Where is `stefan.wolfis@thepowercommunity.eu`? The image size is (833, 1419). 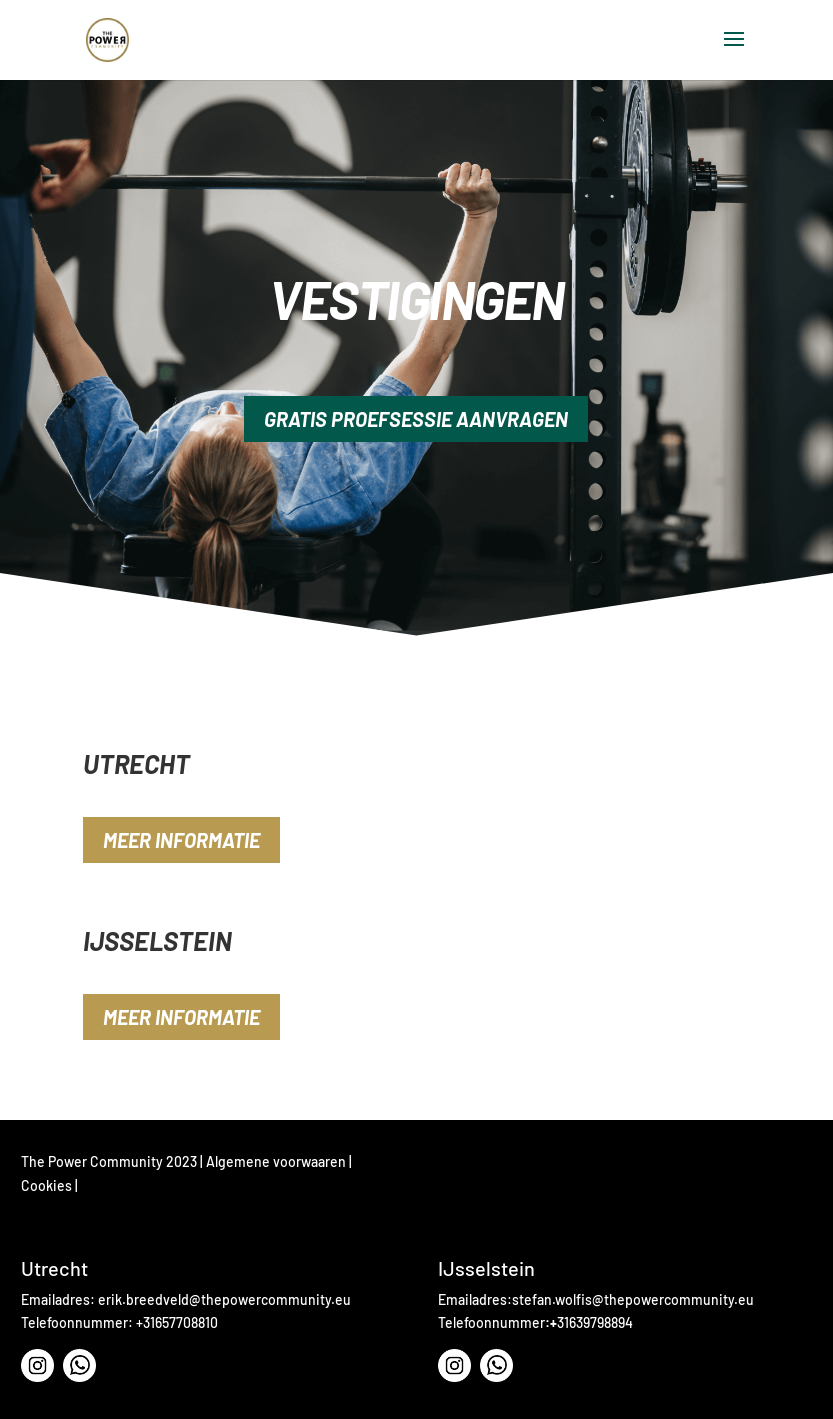
stefan.wolfis@thepowercommunity.eu is located at coordinates (633, 1299).